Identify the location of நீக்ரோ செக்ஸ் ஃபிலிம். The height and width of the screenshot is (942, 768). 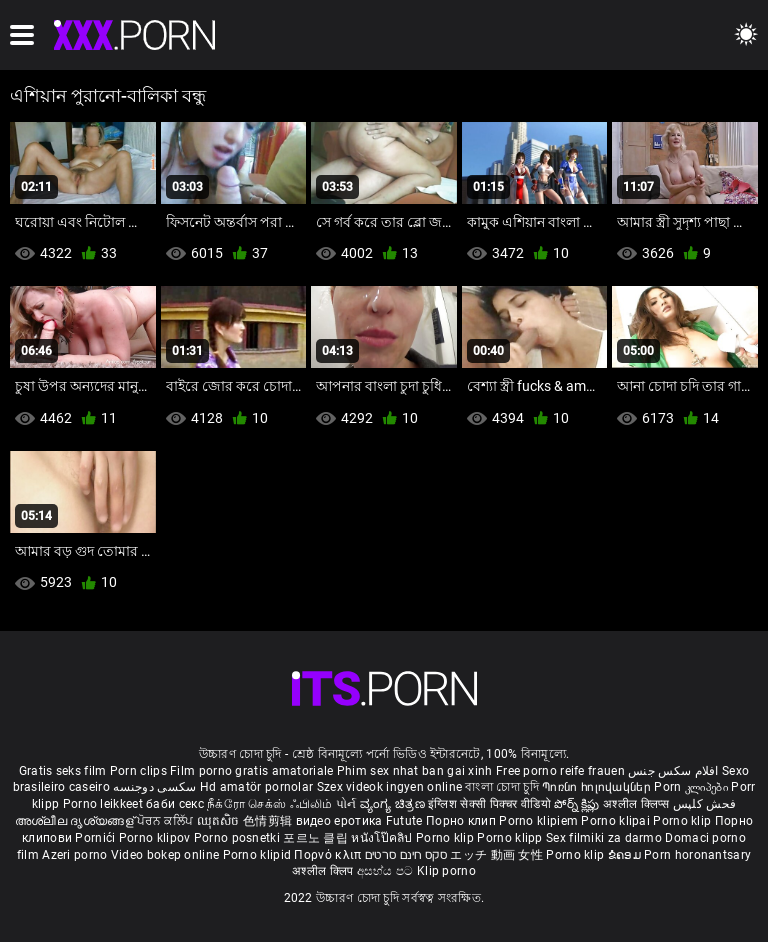
(270, 804).